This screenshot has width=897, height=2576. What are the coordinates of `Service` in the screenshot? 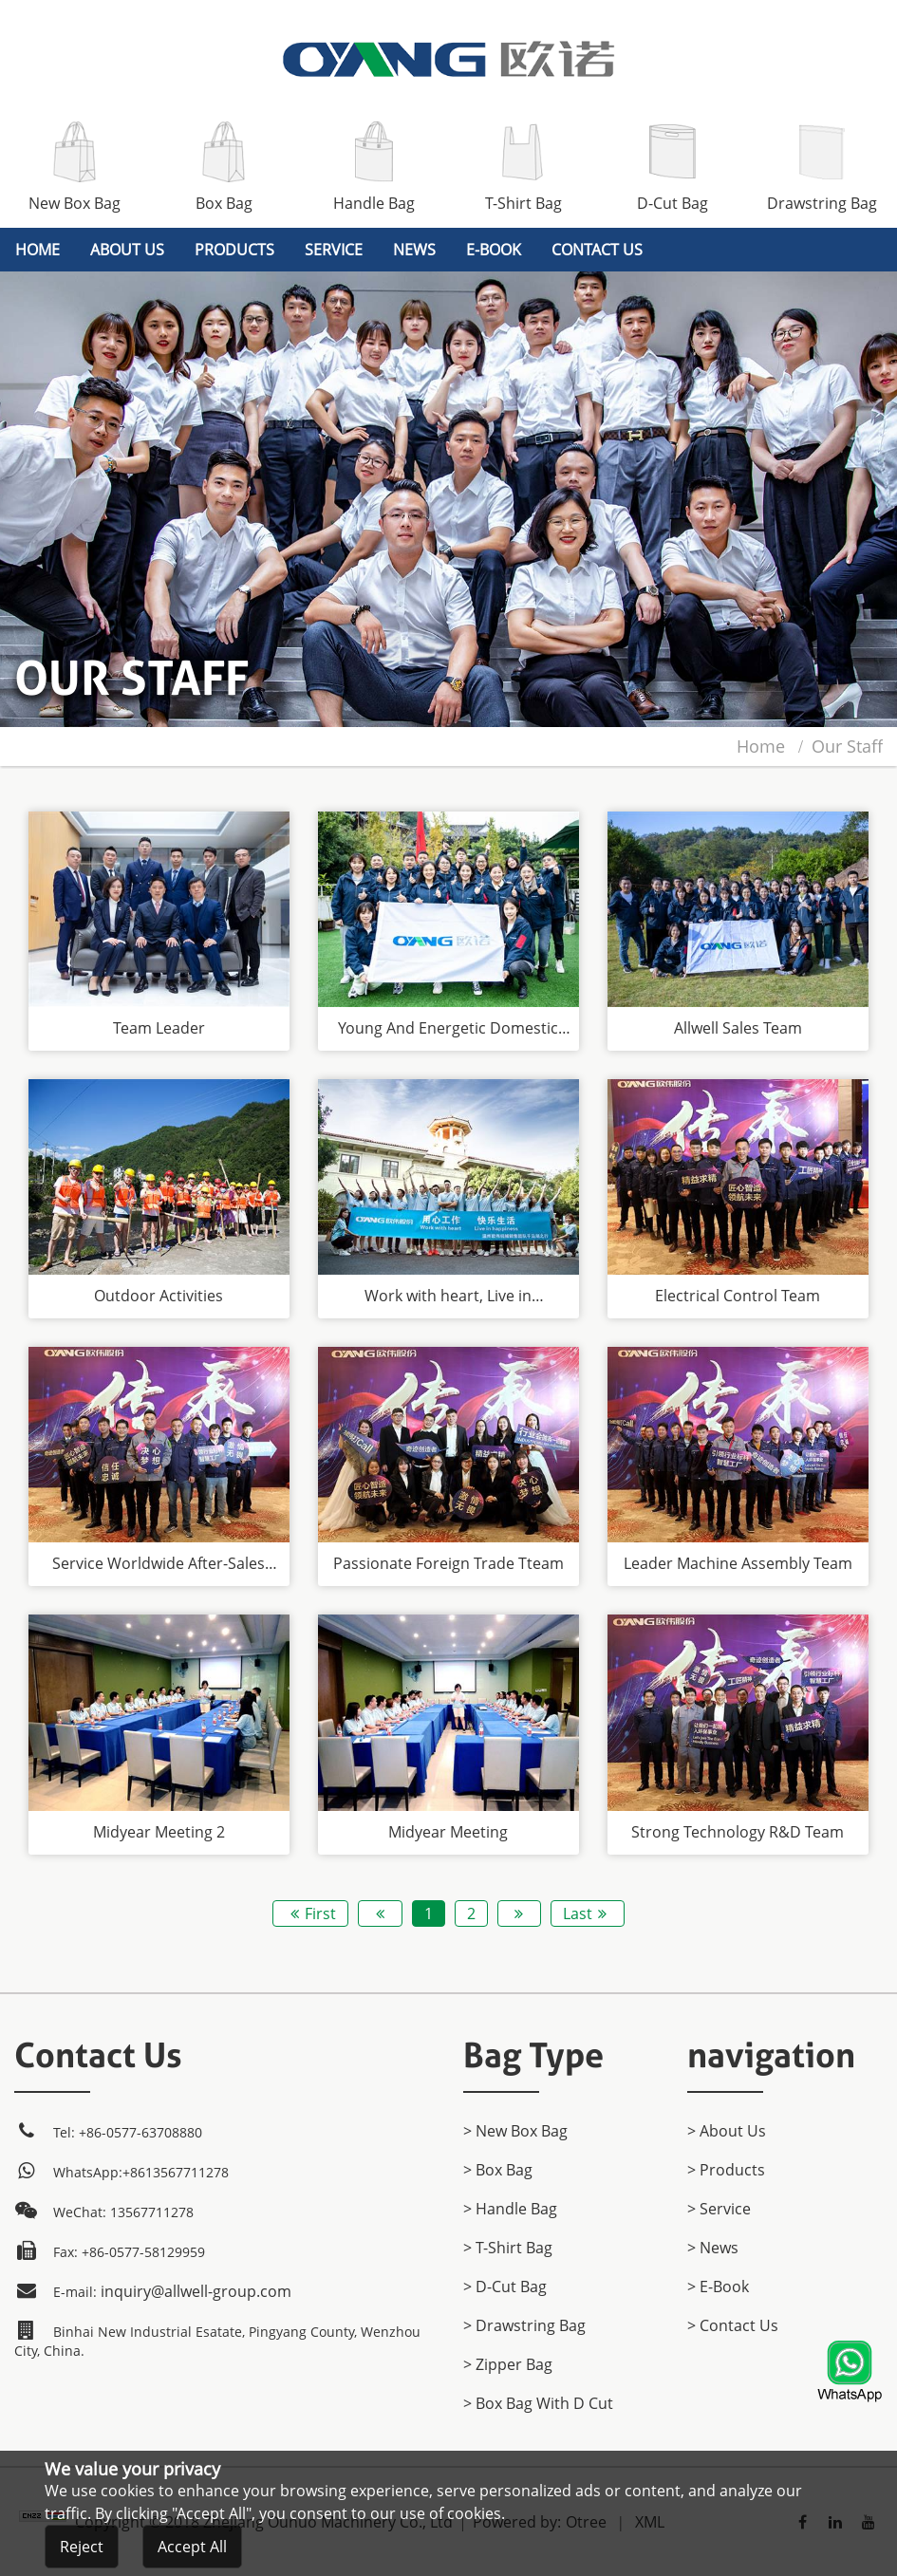 It's located at (334, 249).